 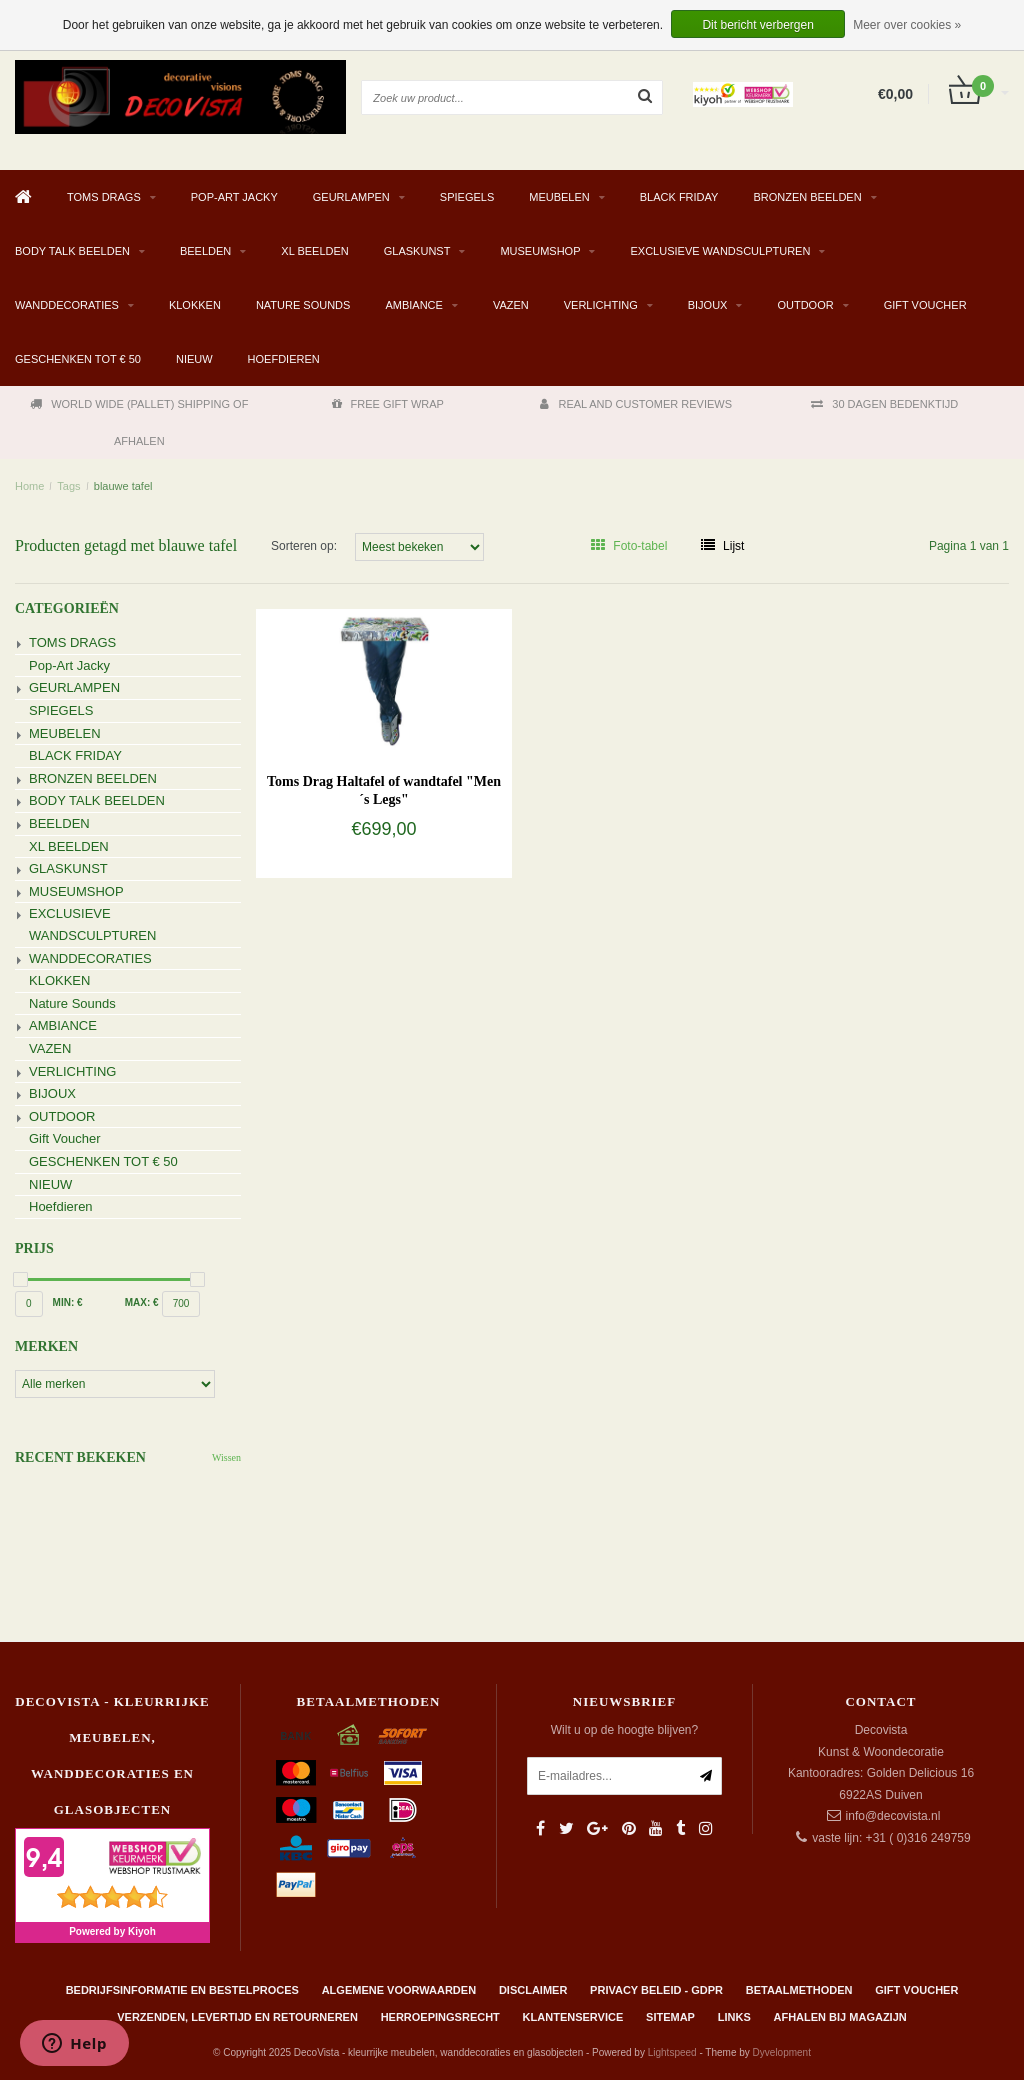 I want to click on Home, so click(x=29, y=486).